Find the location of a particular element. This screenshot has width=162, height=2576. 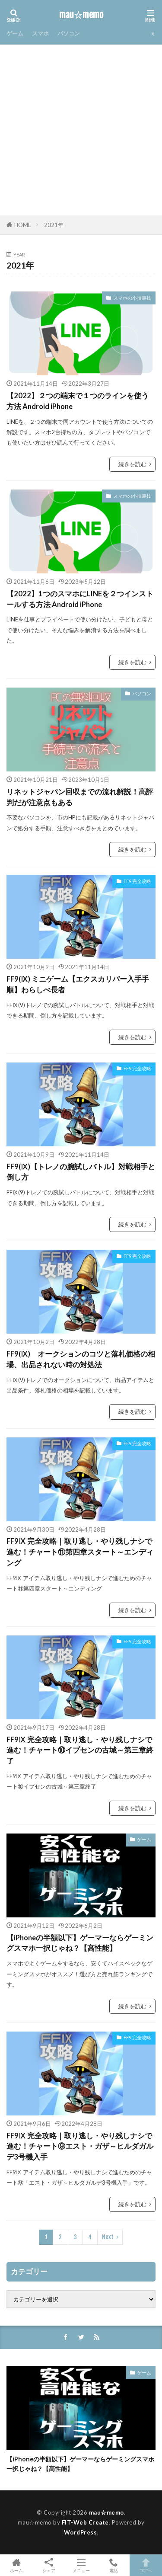

【2022】1つのスマホにLINEを２つインストールする方法 Android iPhone is located at coordinates (79, 599).